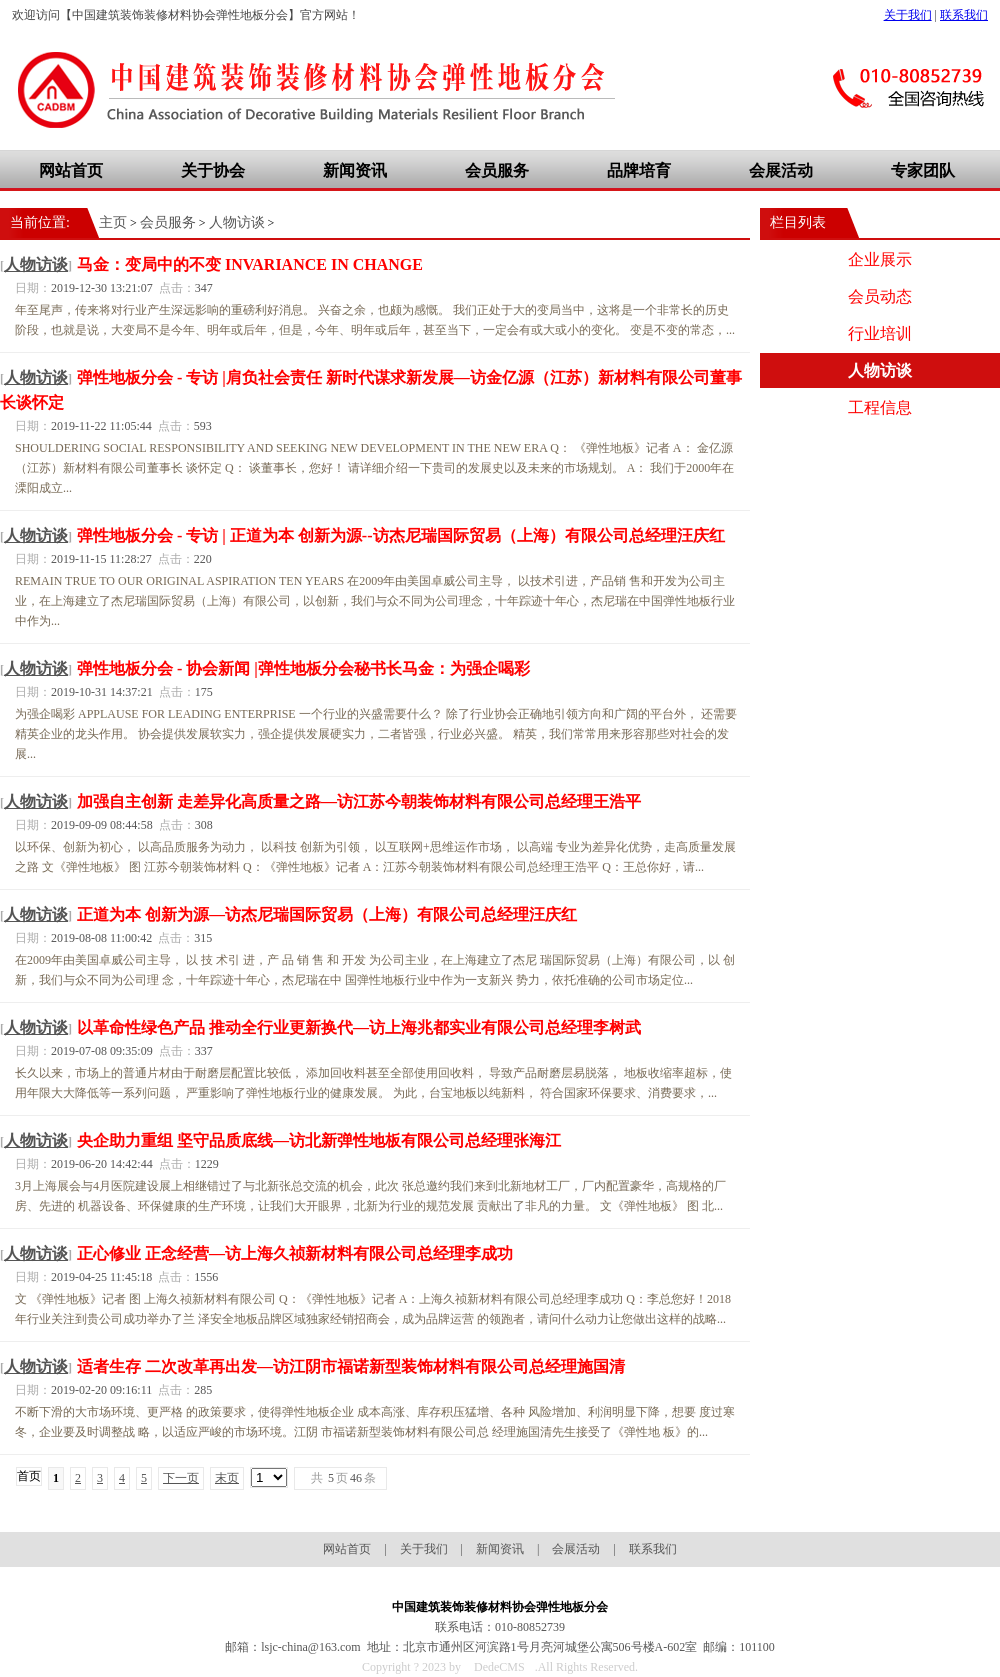 The width and height of the screenshot is (1000, 1677). What do you see at coordinates (355, 170) in the screenshot?
I see `新闻资讯` at bounding box center [355, 170].